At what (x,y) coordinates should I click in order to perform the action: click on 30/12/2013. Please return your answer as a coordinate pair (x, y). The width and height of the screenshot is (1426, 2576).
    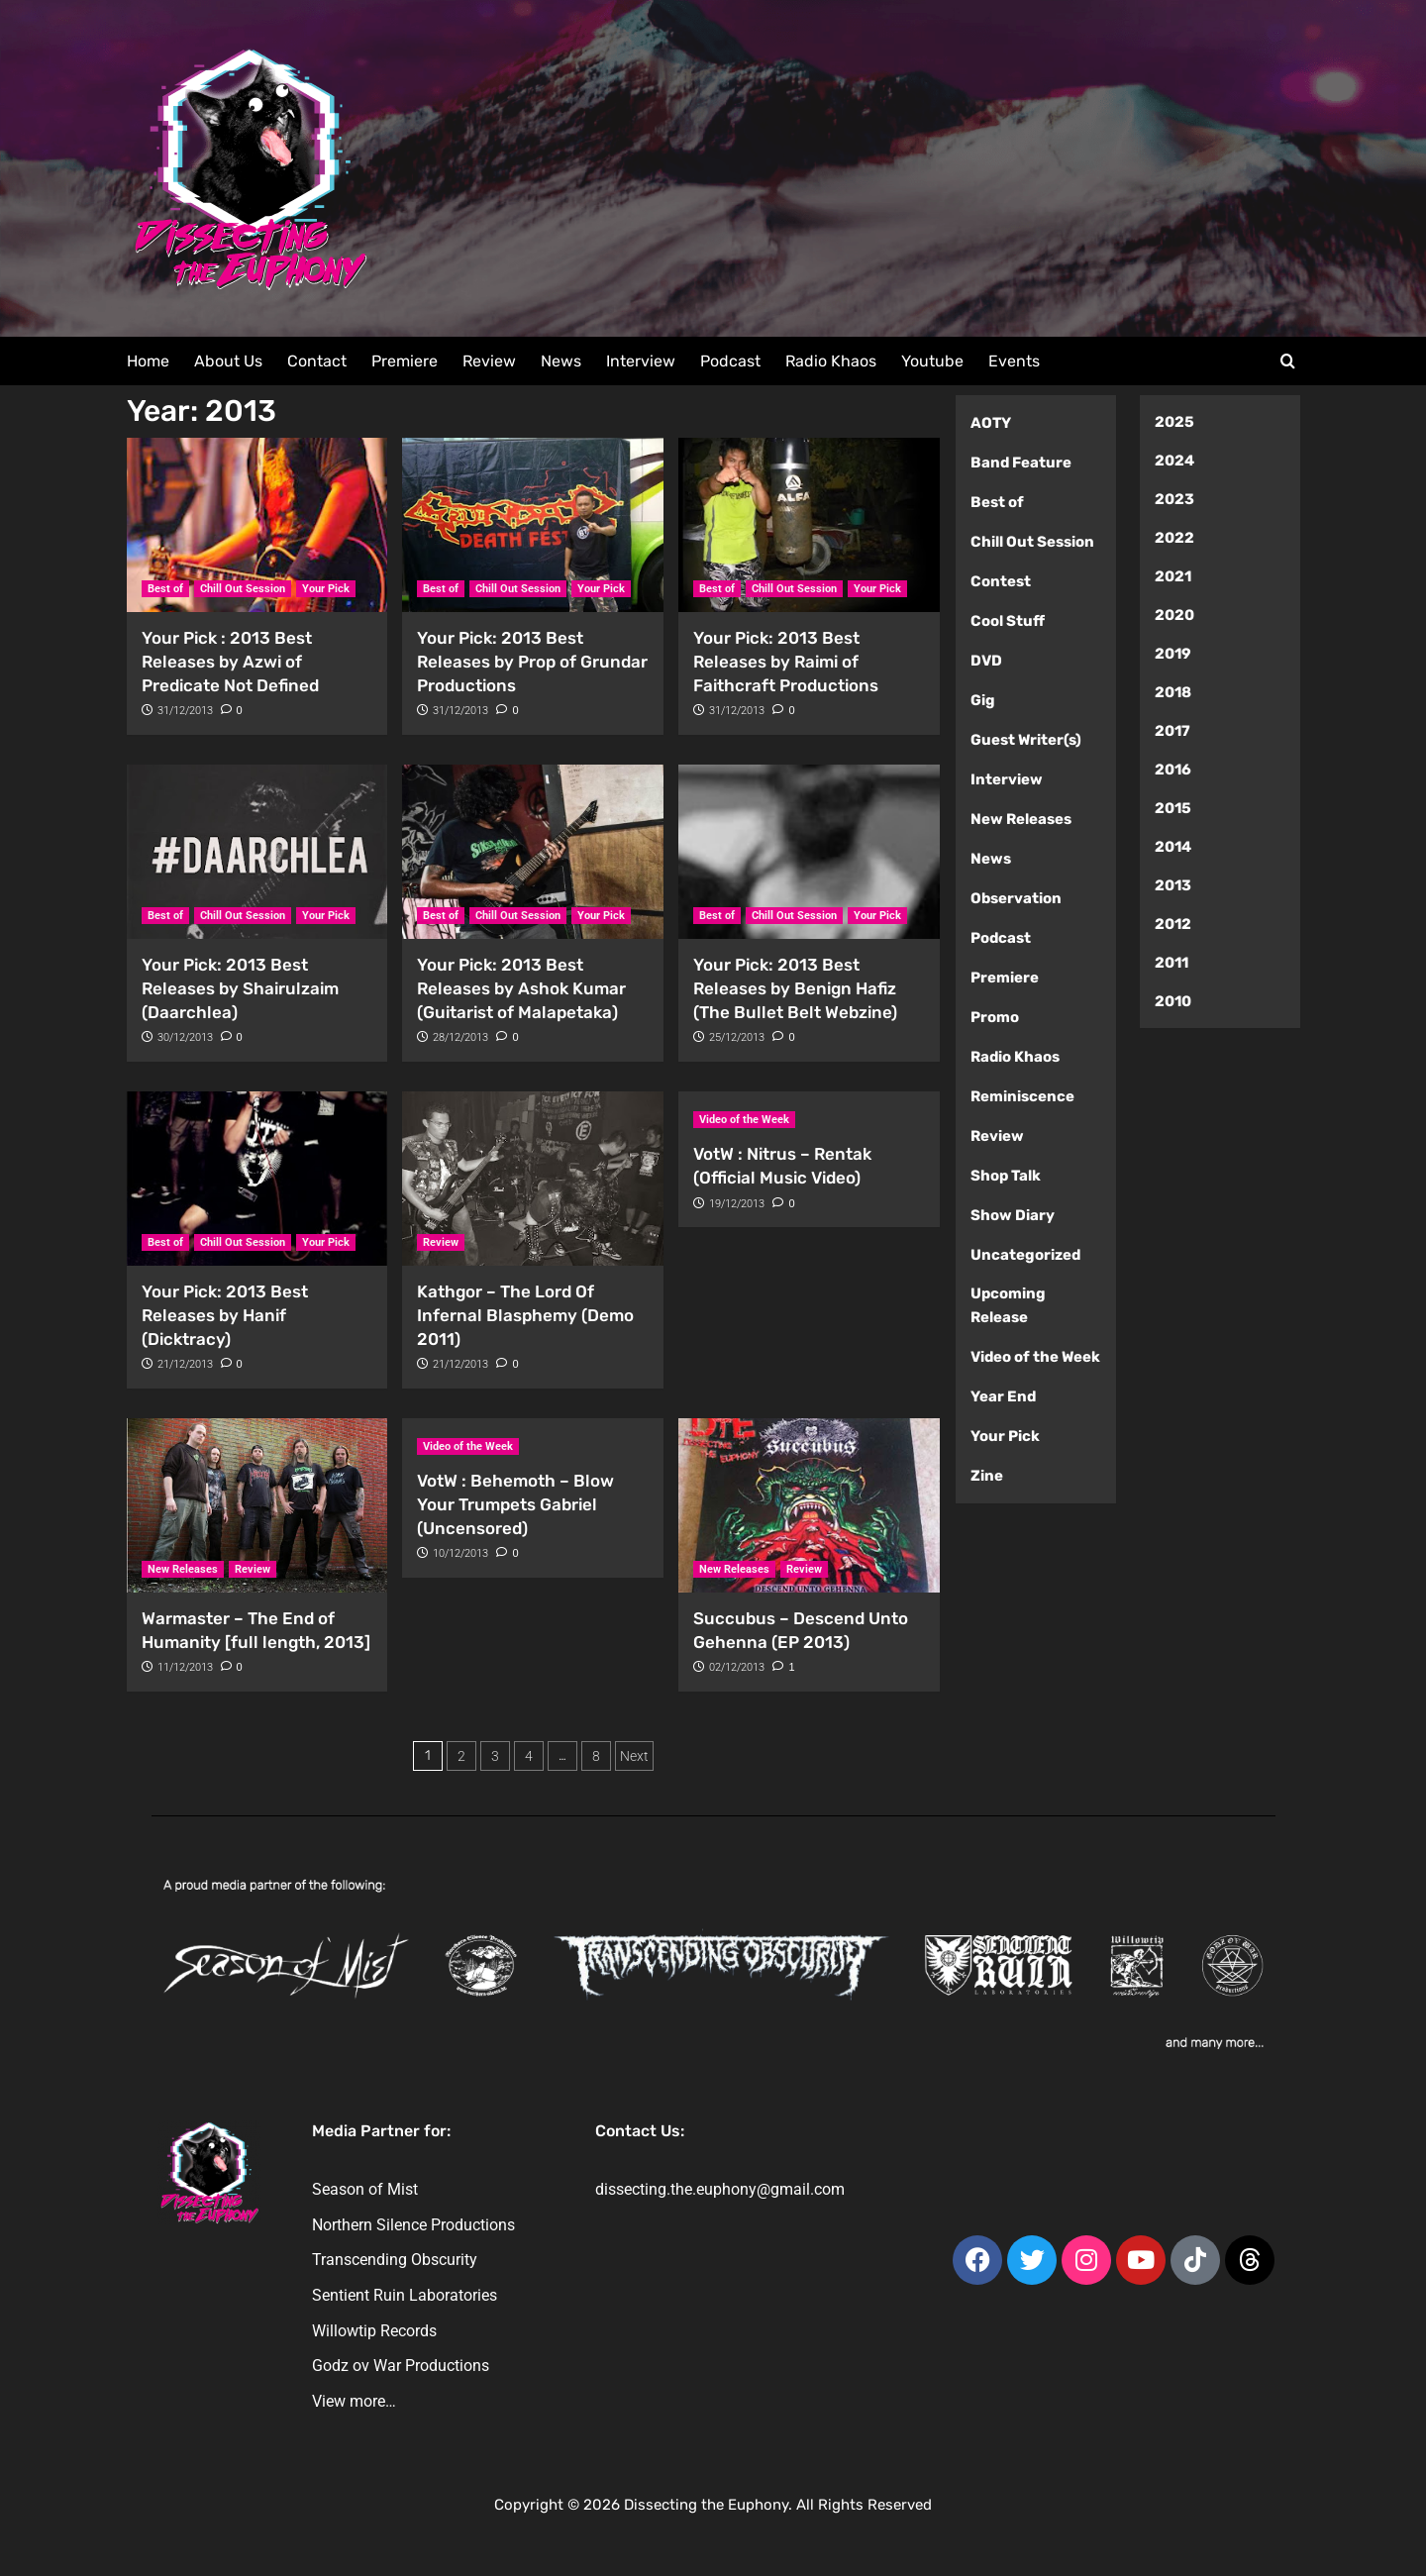
    Looking at the image, I should click on (185, 1037).